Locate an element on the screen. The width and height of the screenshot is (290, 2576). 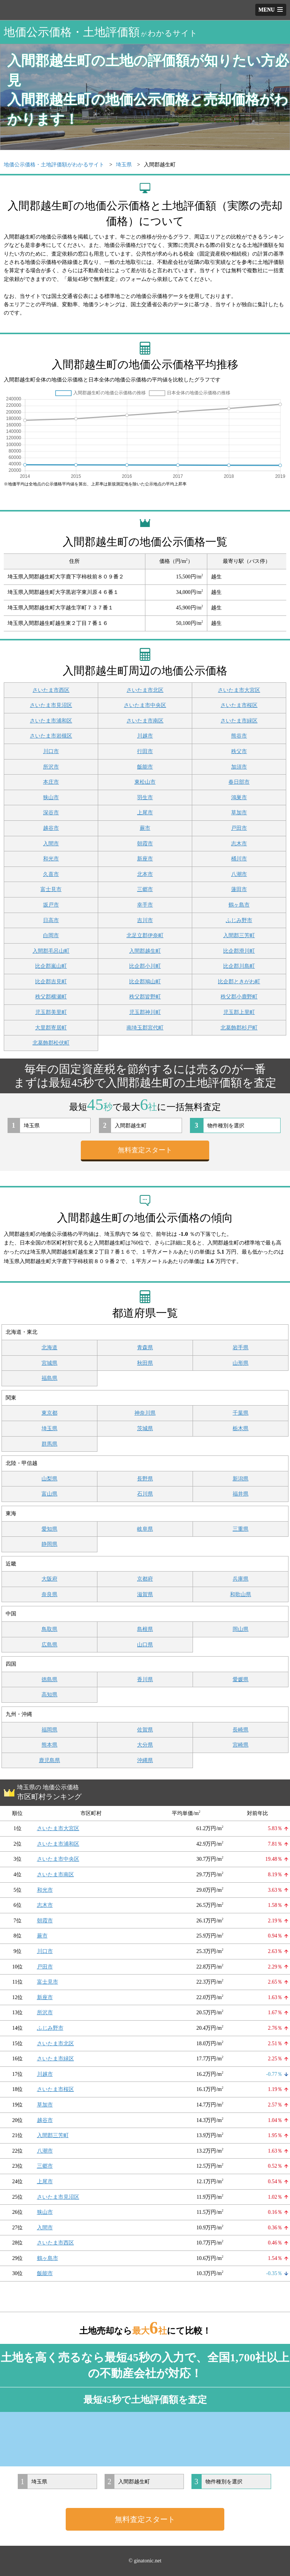
香川県 is located at coordinates (145, 1679).